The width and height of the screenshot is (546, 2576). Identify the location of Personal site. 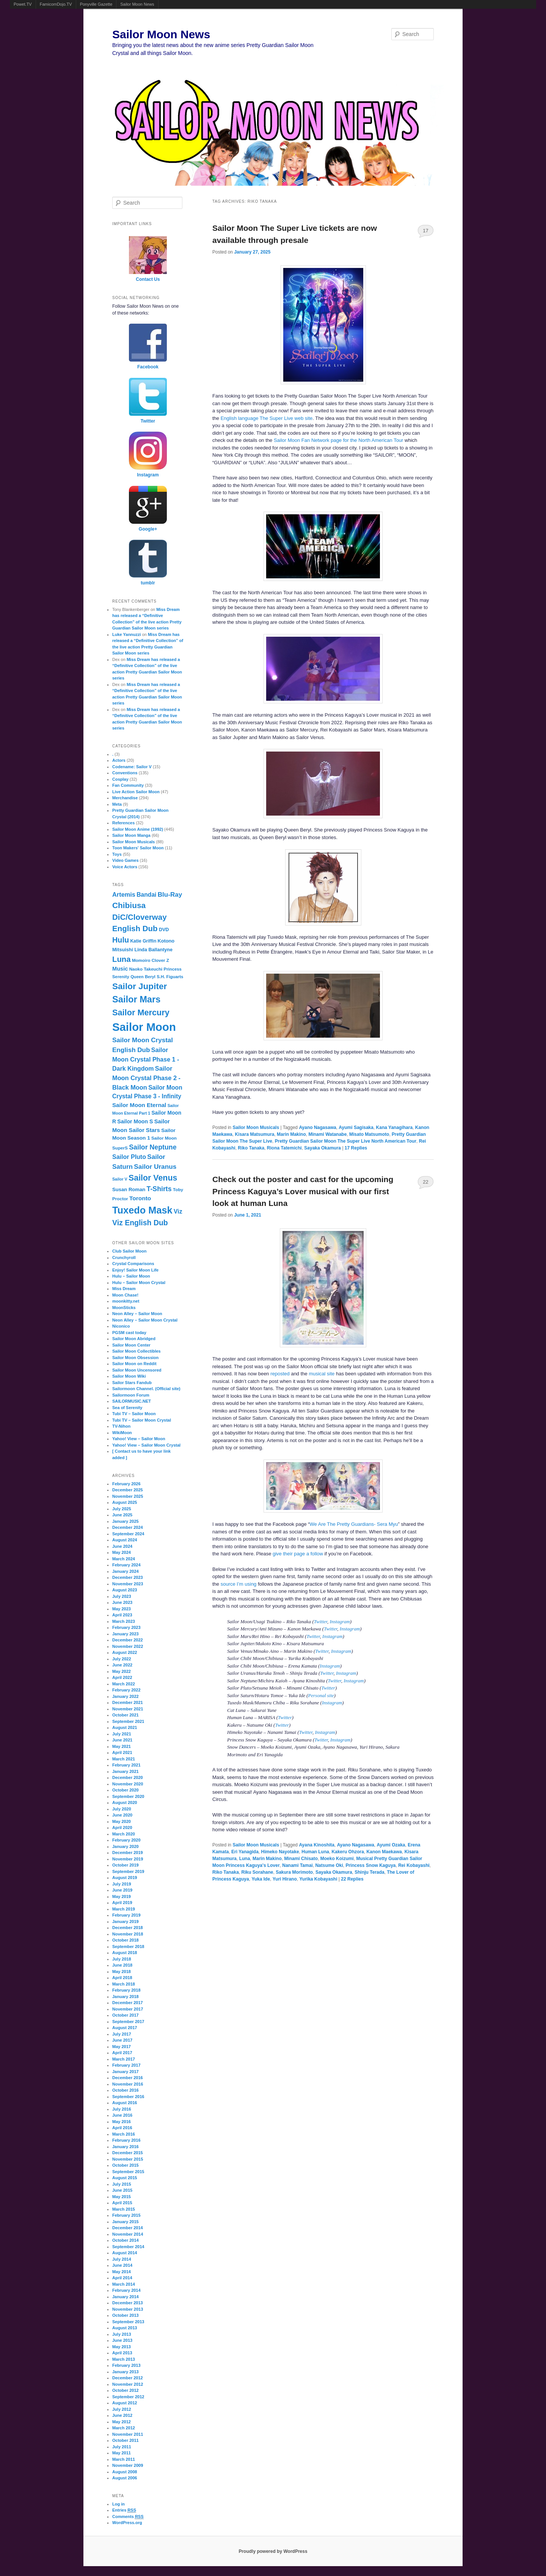
(321, 1695).